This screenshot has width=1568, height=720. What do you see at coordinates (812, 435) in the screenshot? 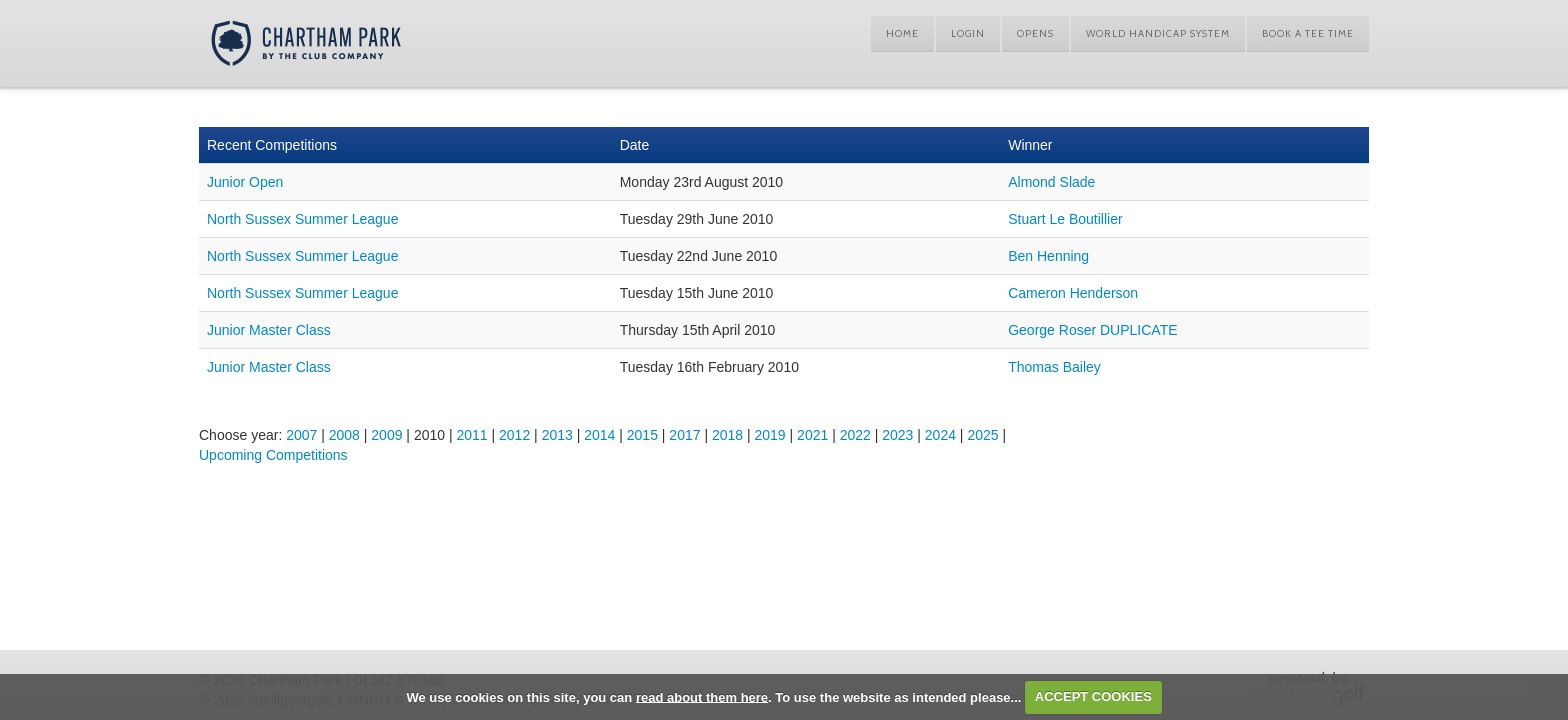
I see `2021` at bounding box center [812, 435].